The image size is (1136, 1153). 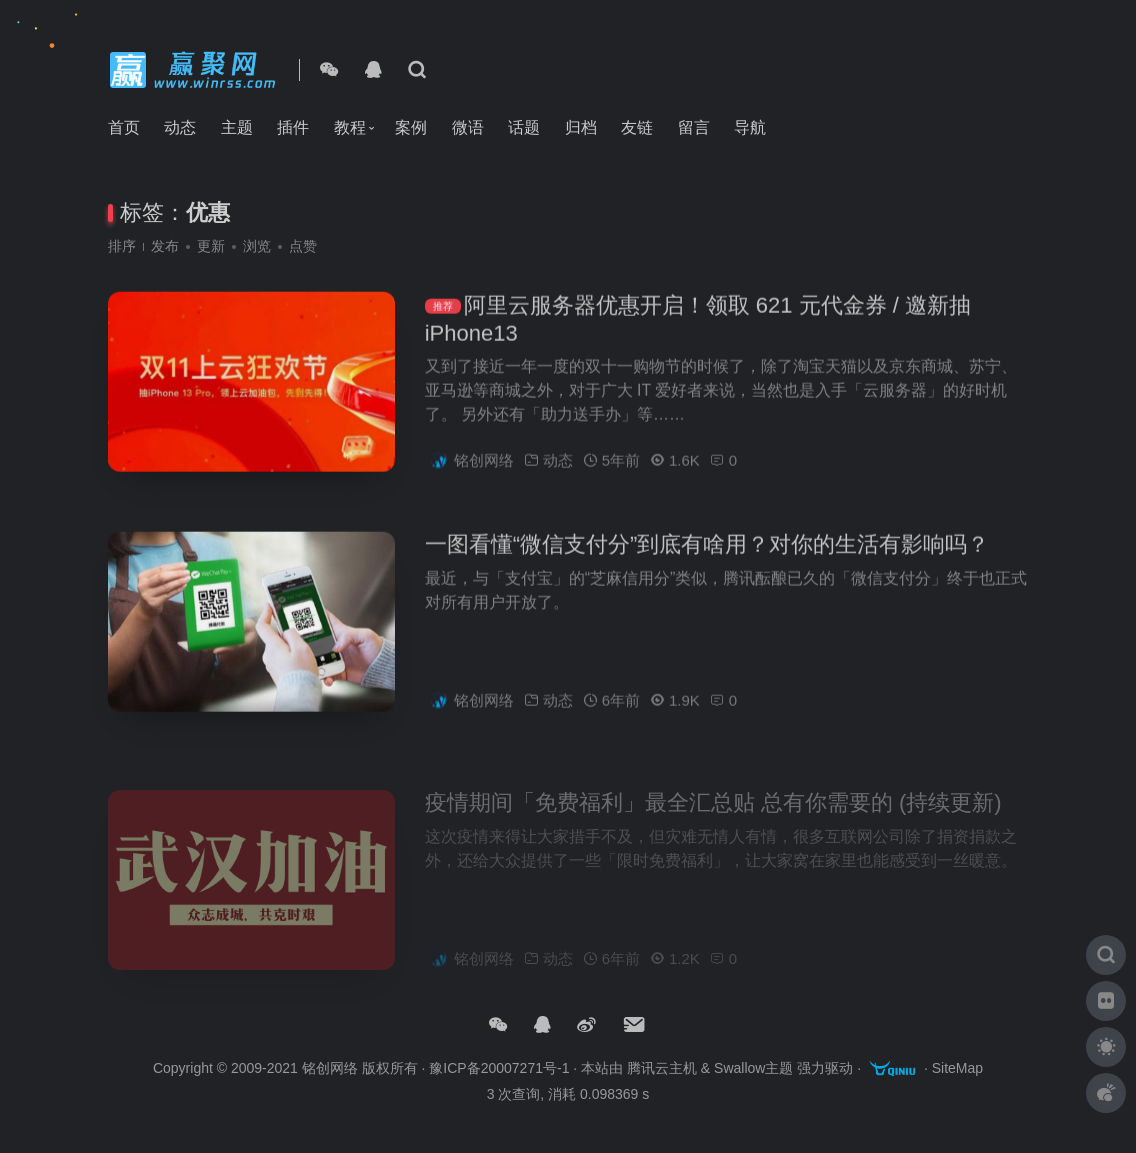 What do you see at coordinates (662, 1069) in the screenshot?
I see `腾讯云主机` at bounding box center [662, 1069].